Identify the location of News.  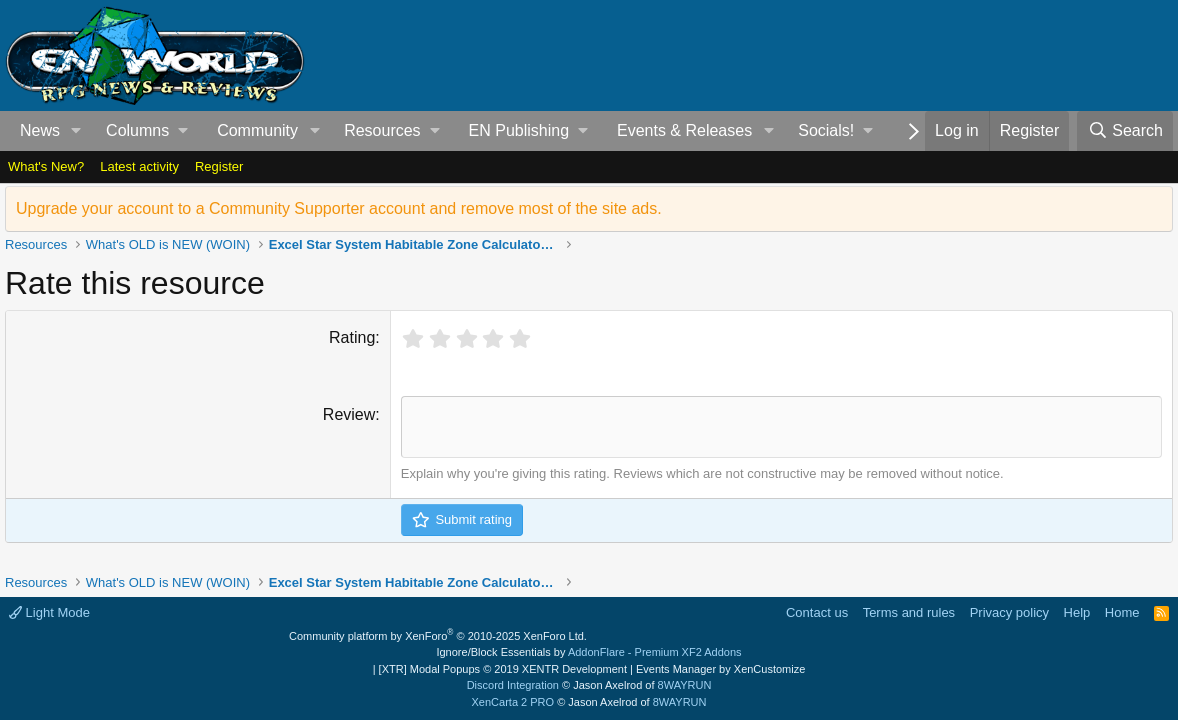
(40, 130).